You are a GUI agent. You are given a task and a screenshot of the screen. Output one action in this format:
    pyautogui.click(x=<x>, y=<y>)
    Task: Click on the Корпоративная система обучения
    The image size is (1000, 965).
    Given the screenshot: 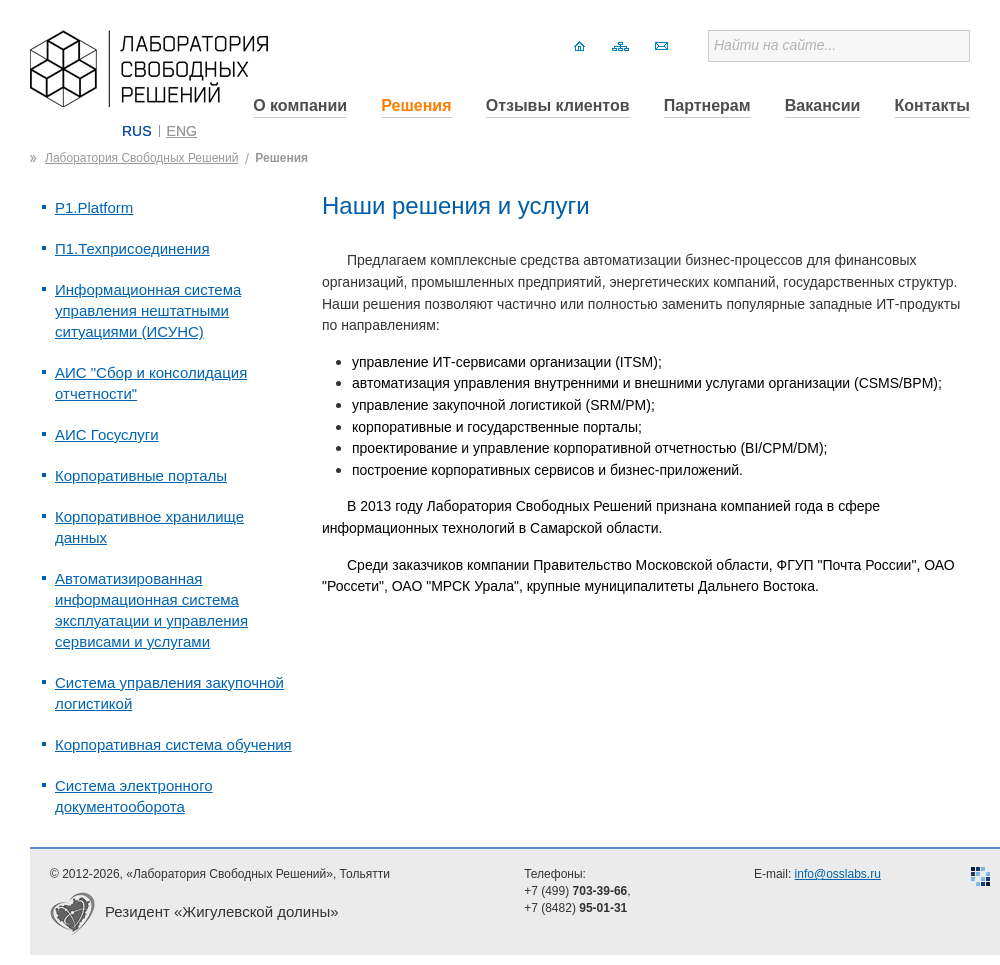 What is the action you would take?
    pyautogui.click(x=173, y=744)
    